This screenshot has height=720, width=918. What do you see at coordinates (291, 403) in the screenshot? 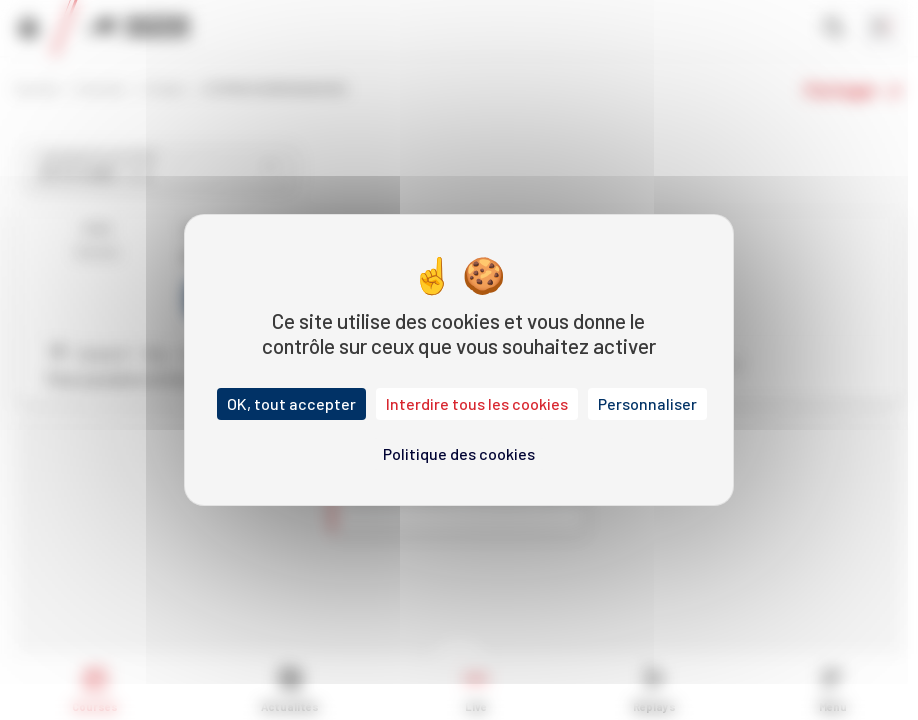
I see `OK, tout accepter [Cookies : OK, tout accepter]` at bounding box center [291, 403].